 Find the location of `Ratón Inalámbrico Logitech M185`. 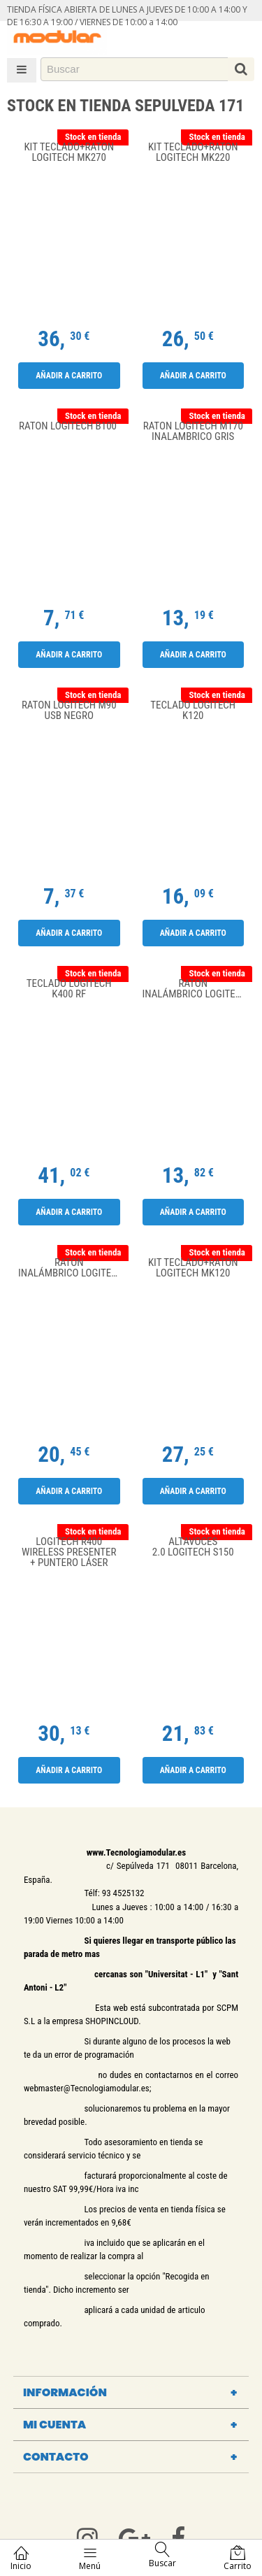

Ratón Inalámbrico Logitech M185 is located at coordinates (72, 1268).